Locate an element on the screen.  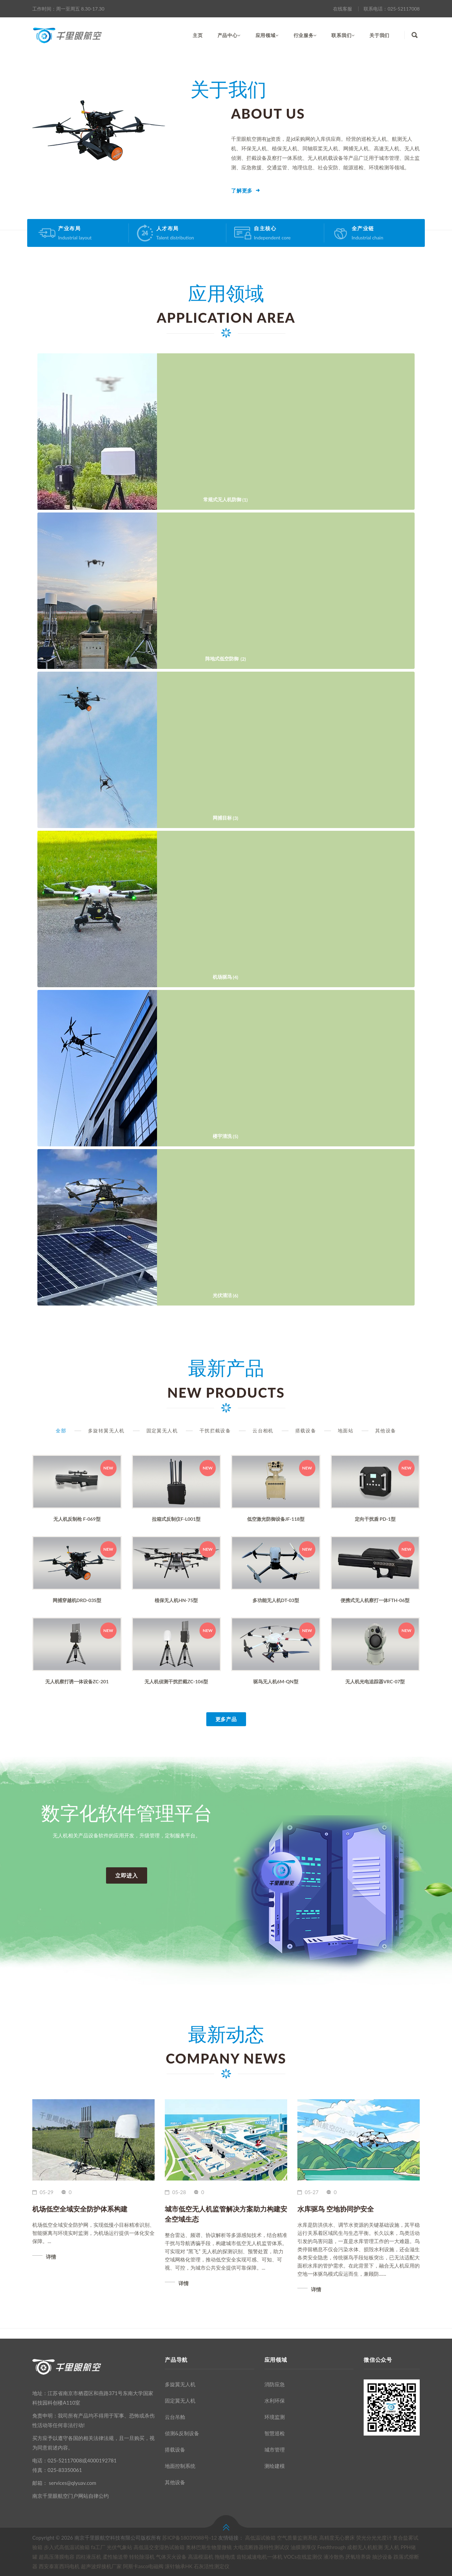
地面控制系统 is located at coordinates (180, 2466).